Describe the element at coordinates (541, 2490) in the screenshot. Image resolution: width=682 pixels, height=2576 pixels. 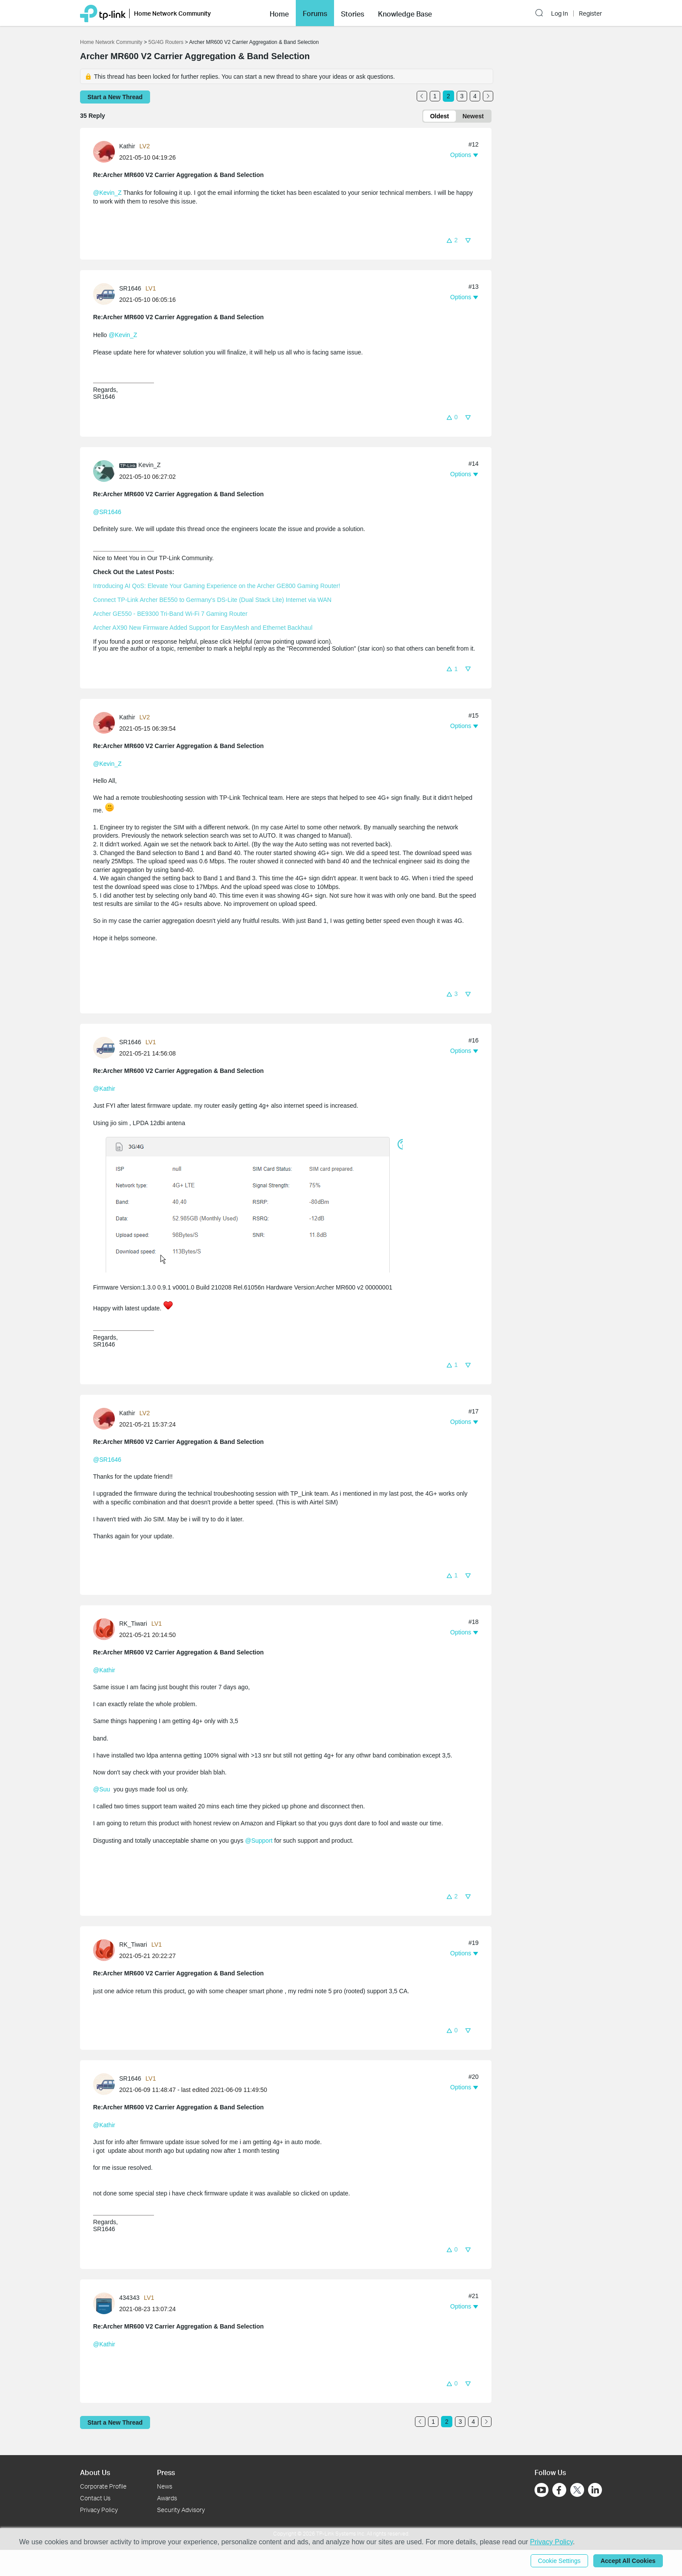
I see `[Go to Youtube]` at that location.